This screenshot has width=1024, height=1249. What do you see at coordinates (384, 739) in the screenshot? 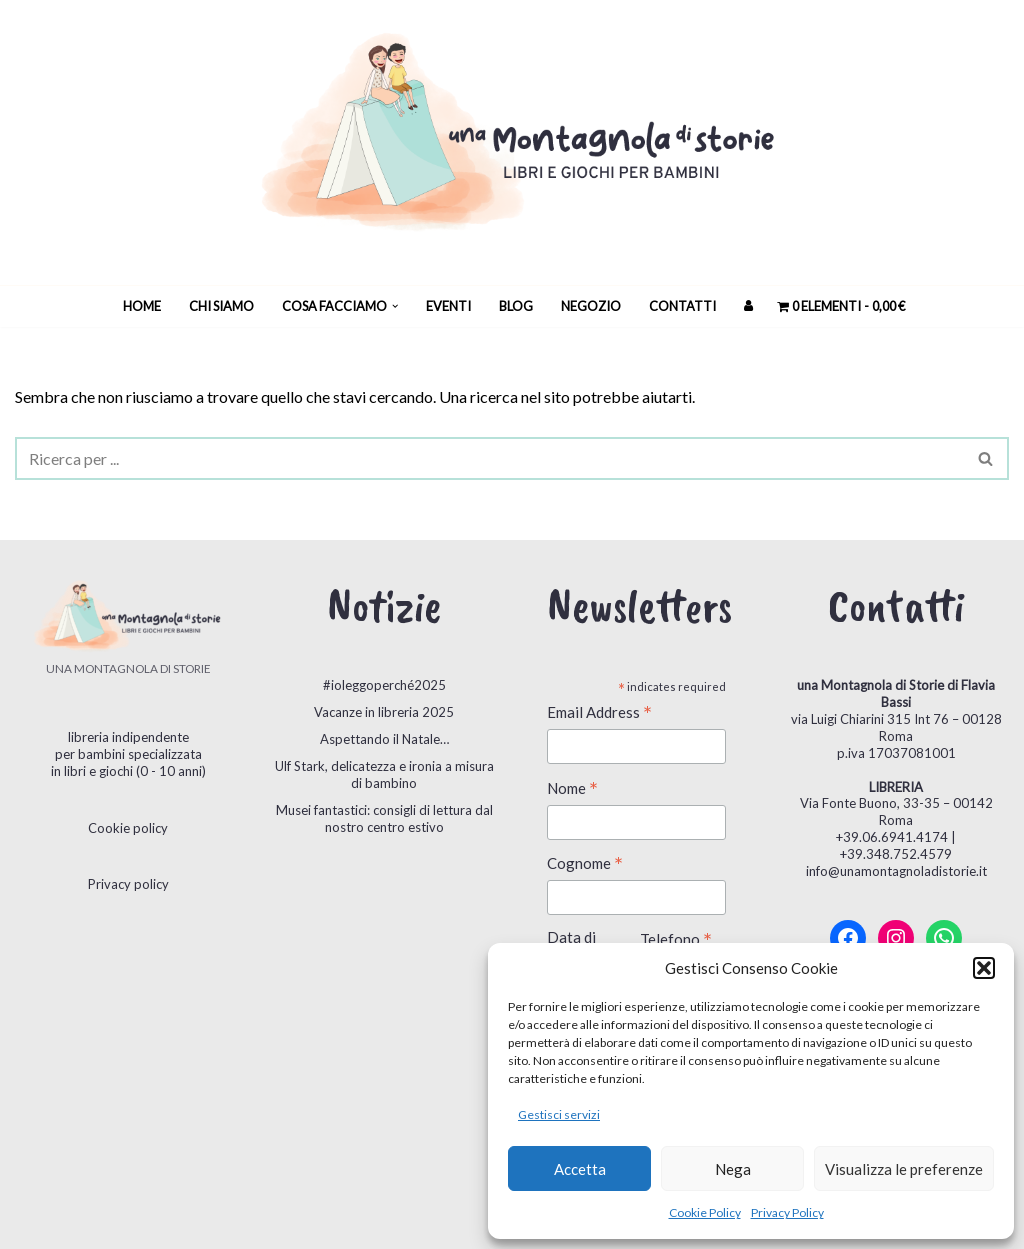
I see `Aspettando il Natale…` at bounding box center [384, 739].